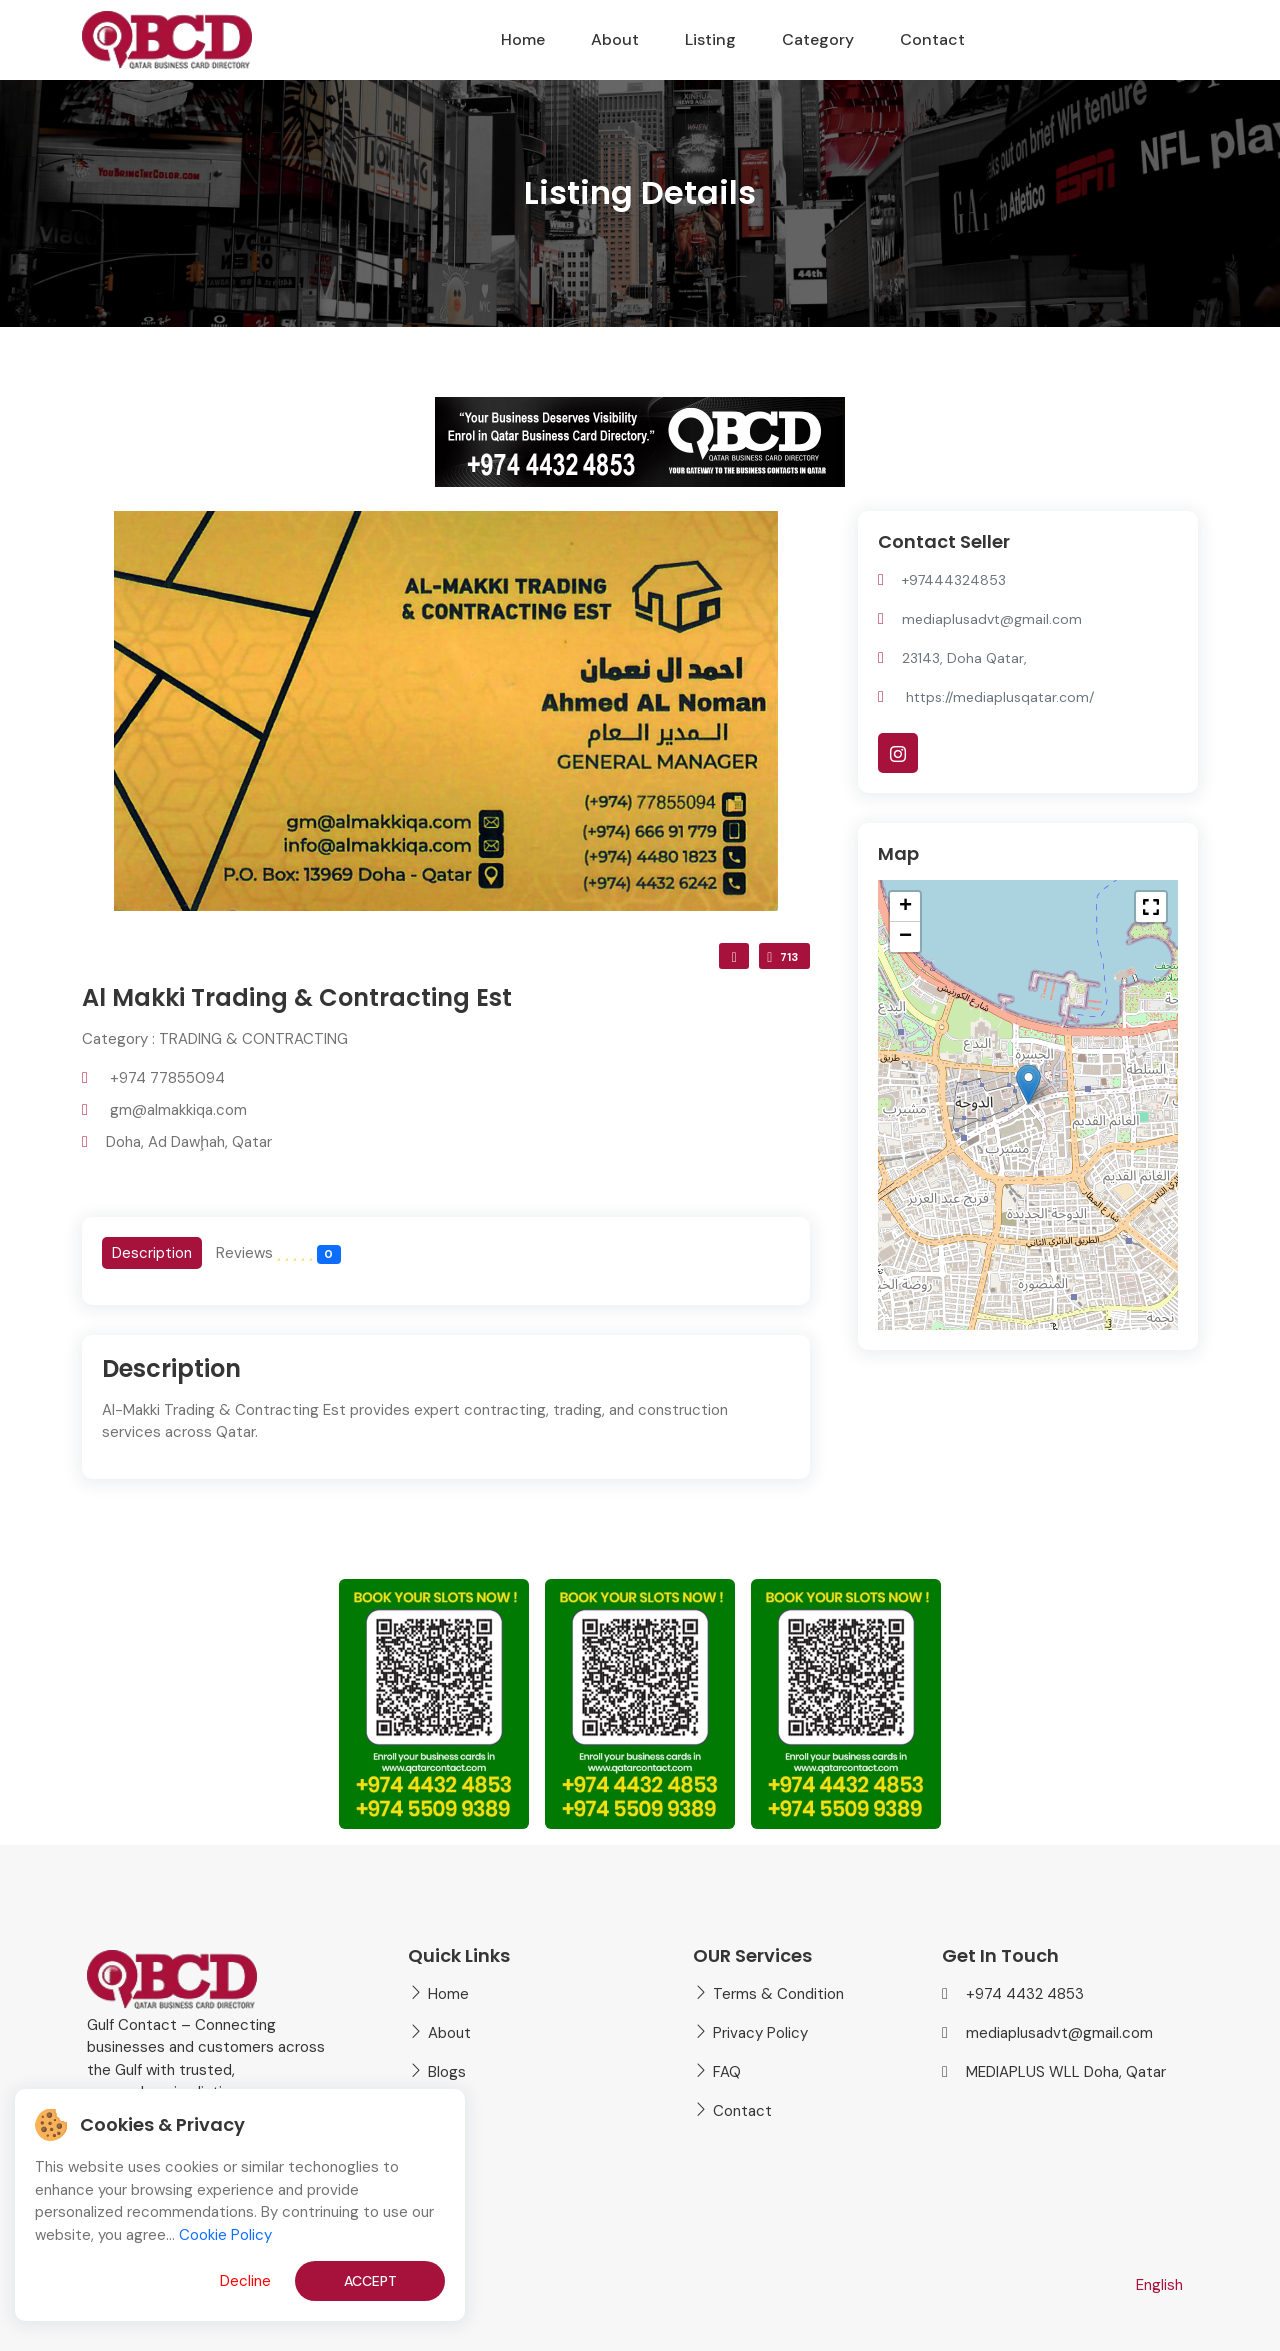 This screenshot has width=1280, height=2351. I want to click on Privacy Policy, so click(760, 2033).